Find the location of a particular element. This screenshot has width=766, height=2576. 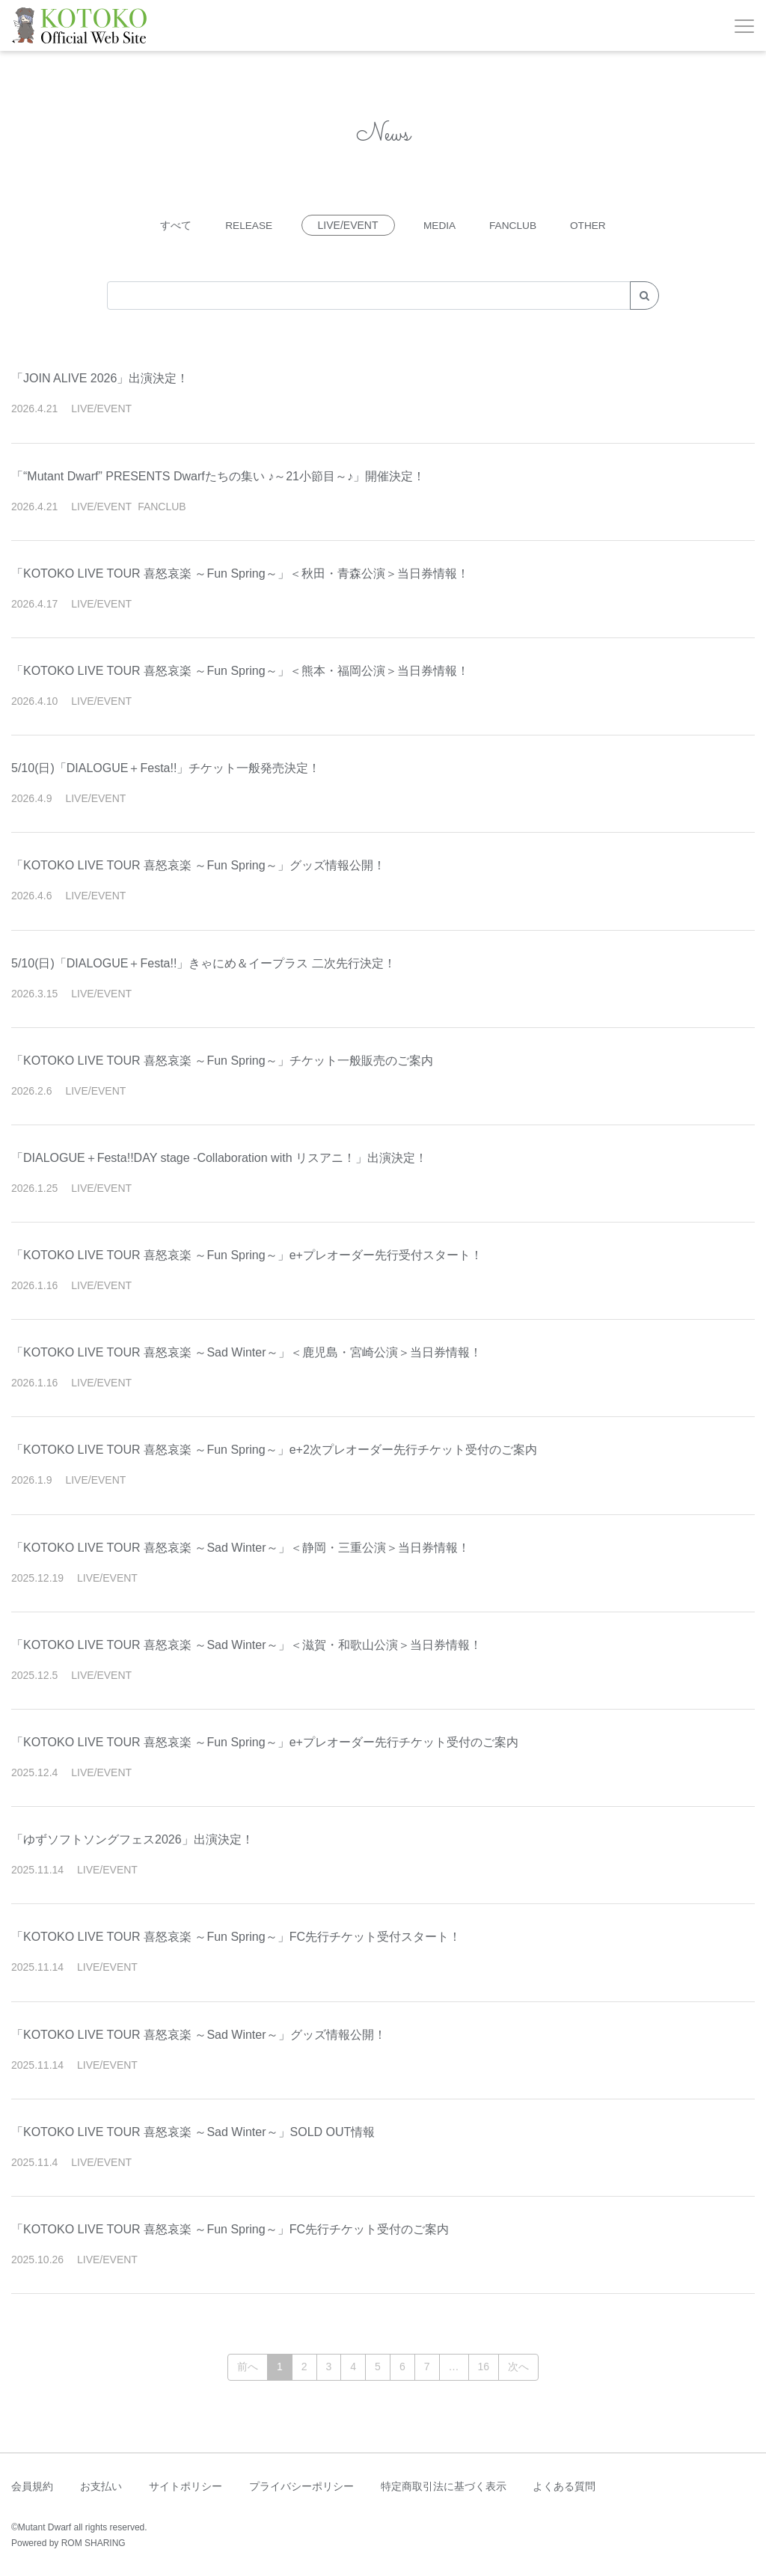

お支払い is located at coordinates (101, 2486).